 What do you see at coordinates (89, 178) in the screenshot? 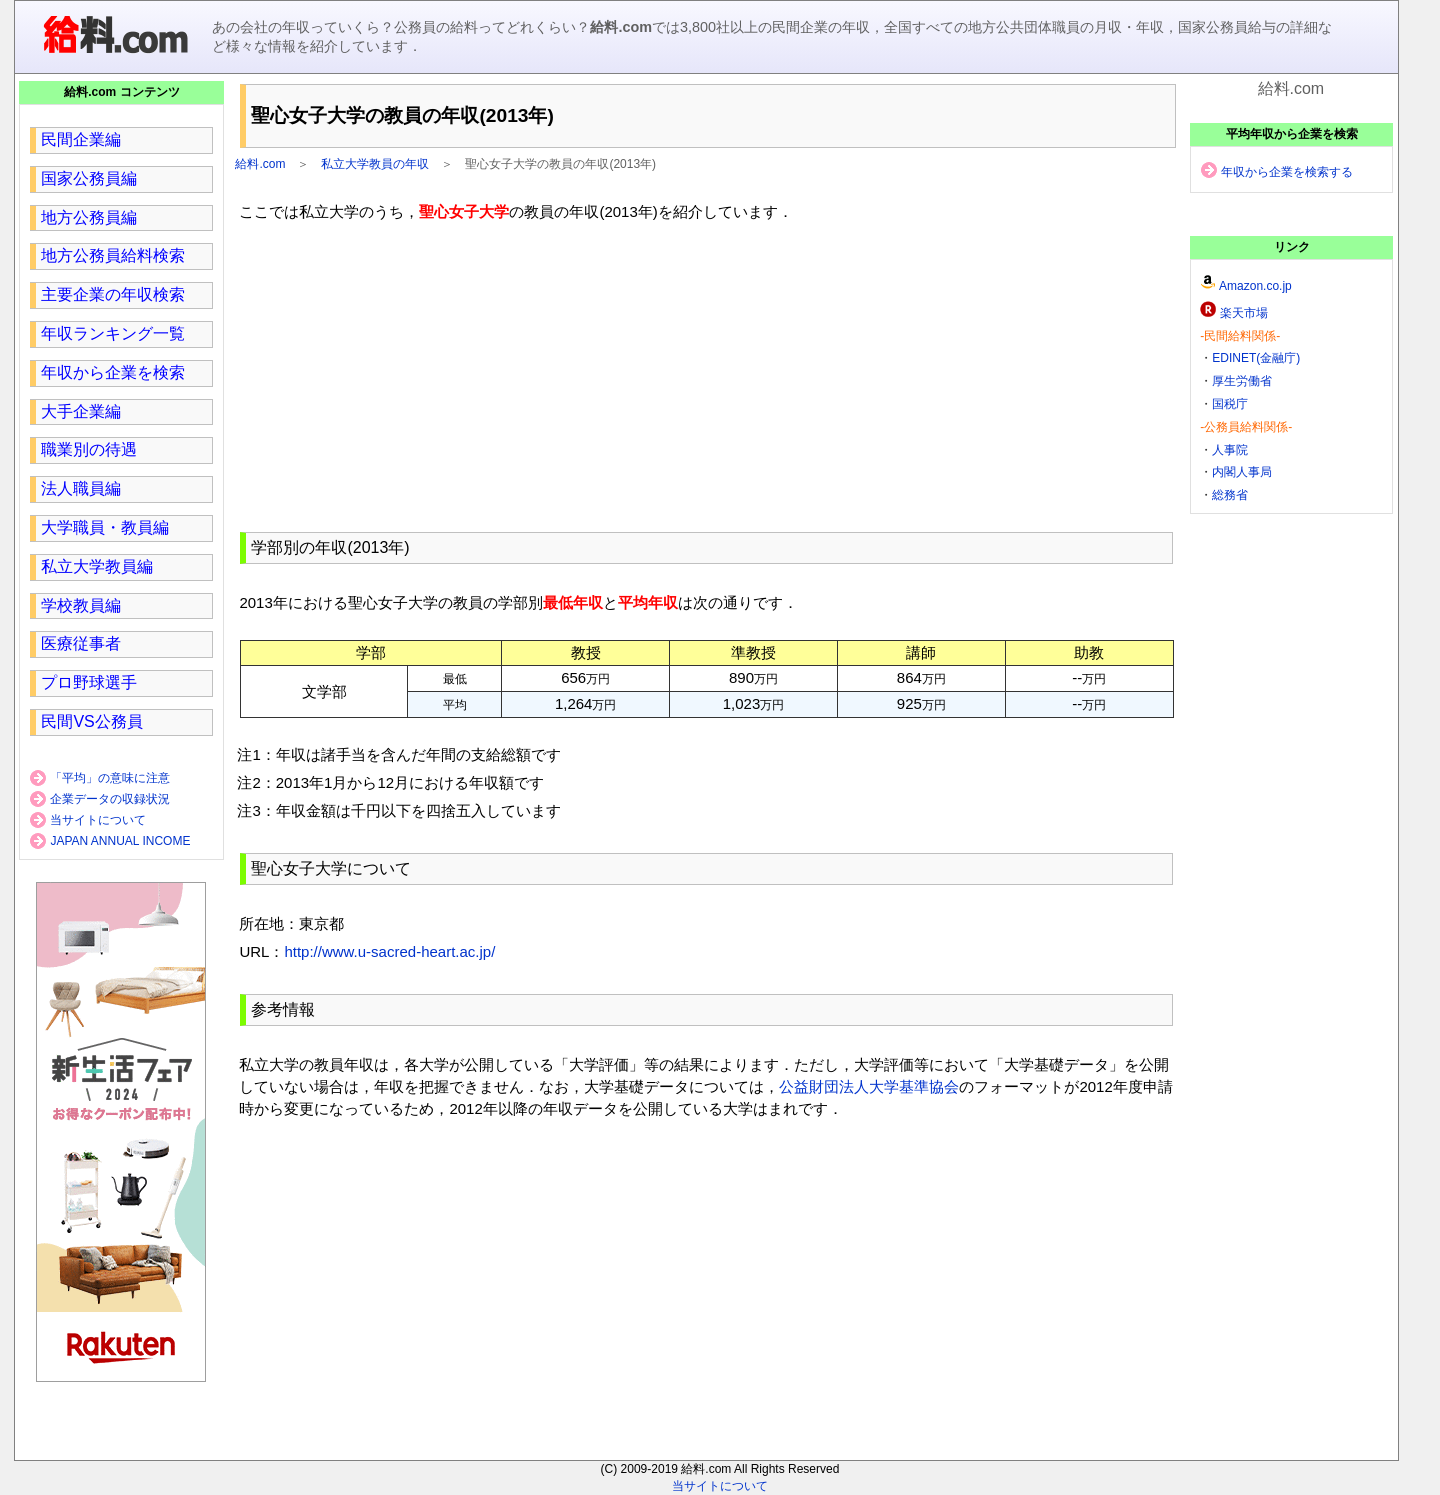
I see `国家公務員編` at bounding box center [89, 178].